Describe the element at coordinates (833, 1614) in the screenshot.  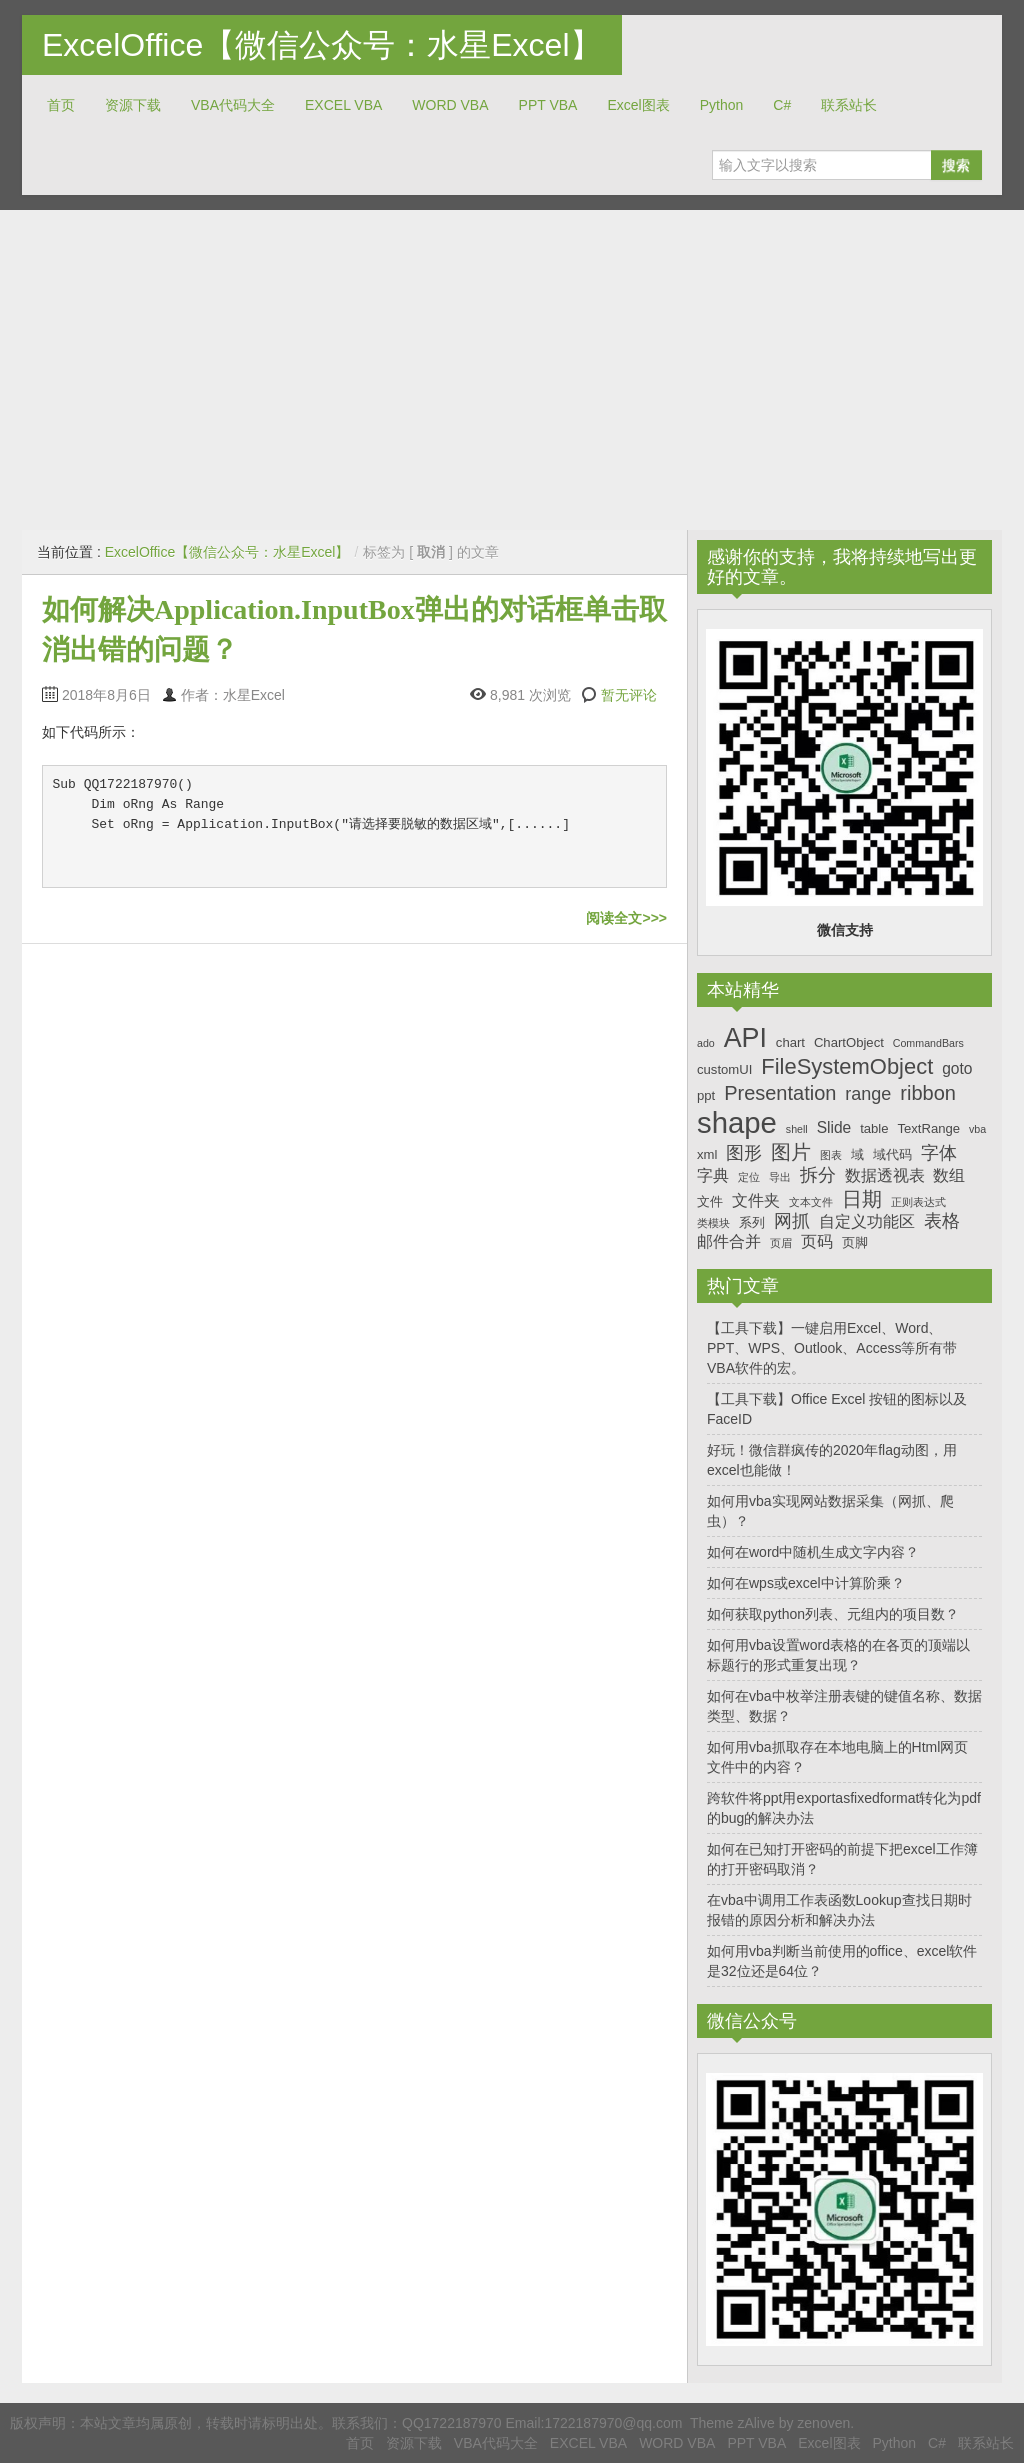
I see `如何获取python列表、元组内的项目数？` at that location.